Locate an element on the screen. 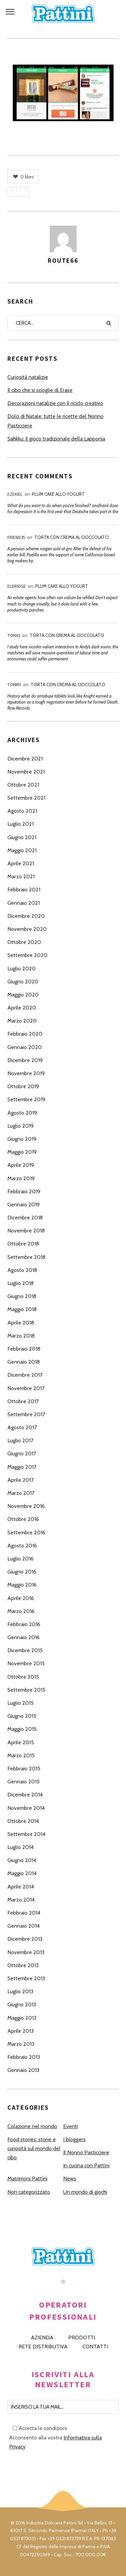 Image resolution: width=126 pixels, height=2576 pixels. I bloggers is located at coordinates (74, 2139).